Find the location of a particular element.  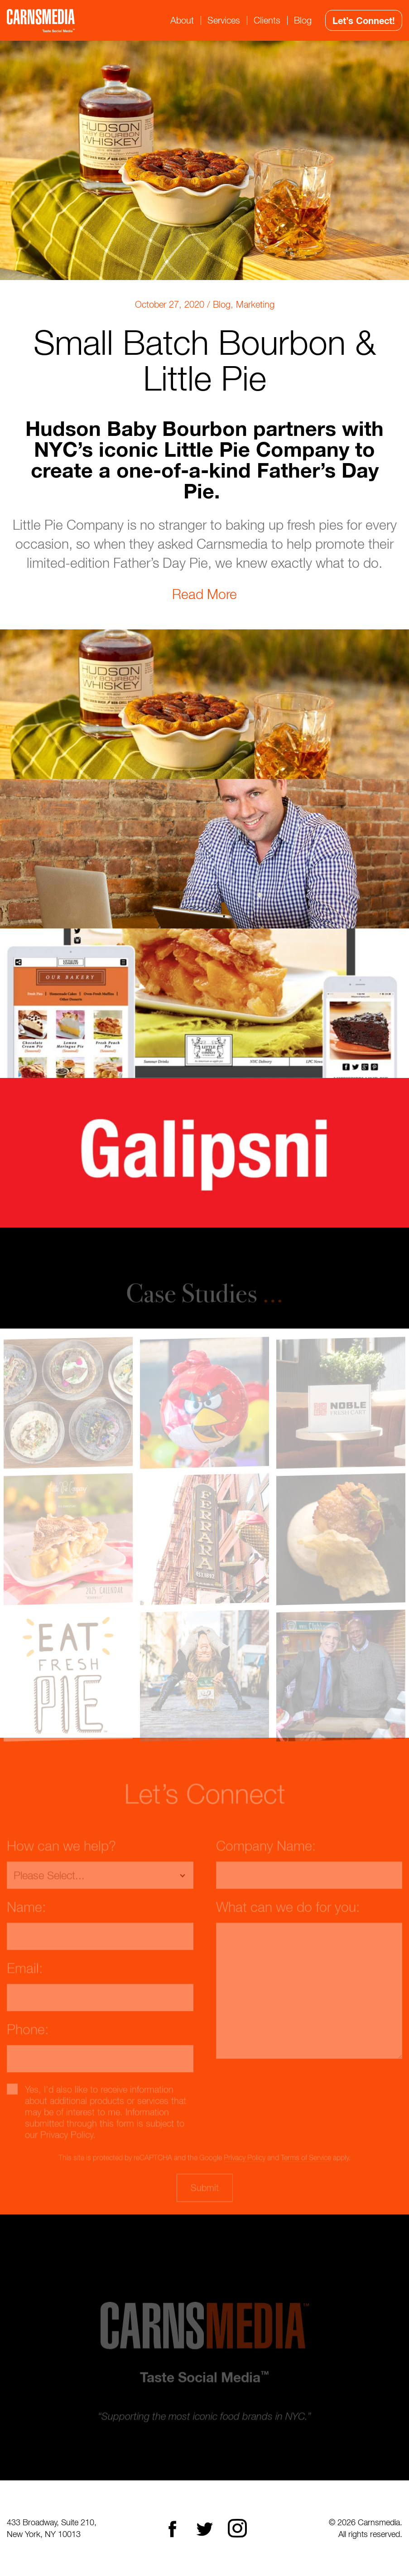

CarnsMedia is located at coordinates (41, 20).